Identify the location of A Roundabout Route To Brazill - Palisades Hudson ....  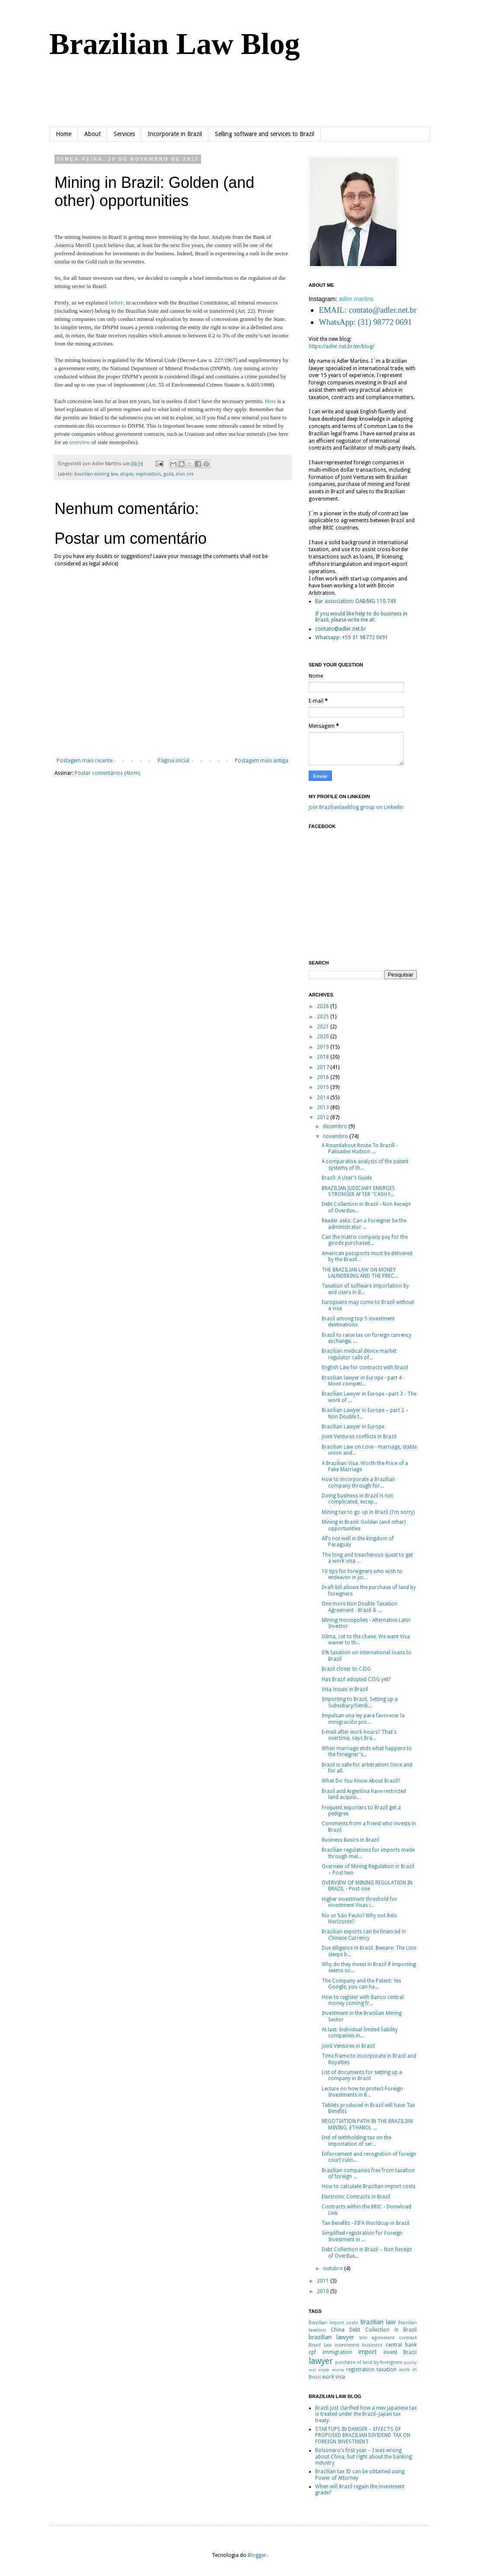
(360, 1148).